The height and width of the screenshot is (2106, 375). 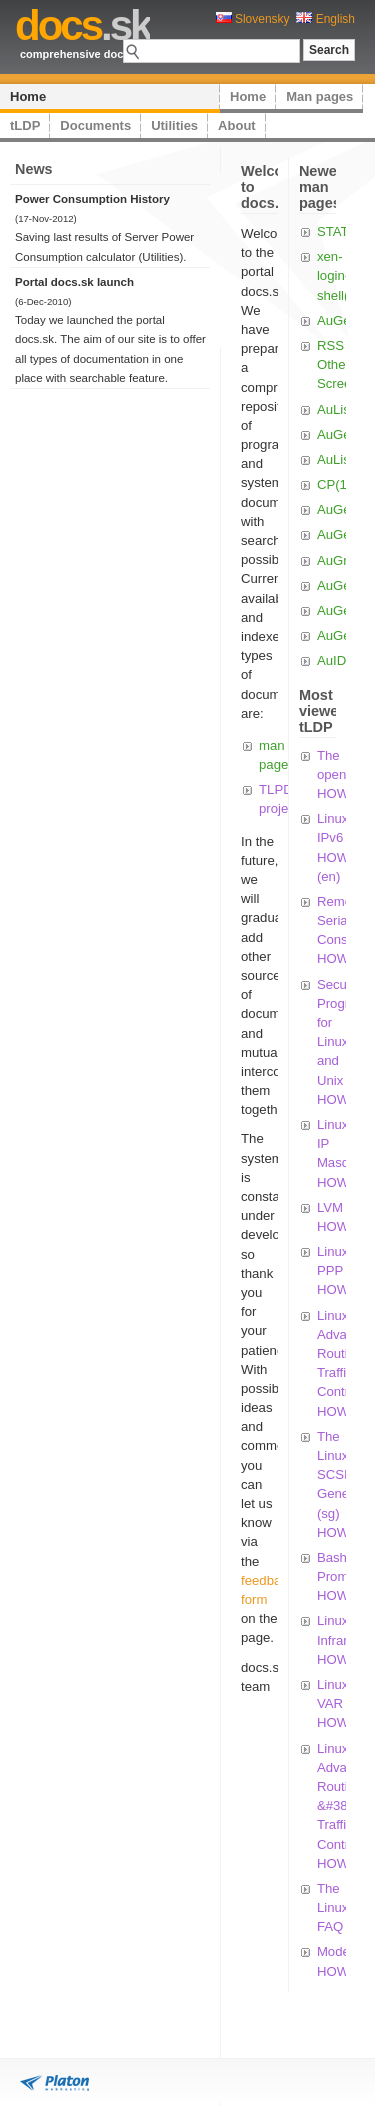 What do you see at coordinates (319, 96) in the screenshot?
I see `Man pages` at bounding box center [319, 96].